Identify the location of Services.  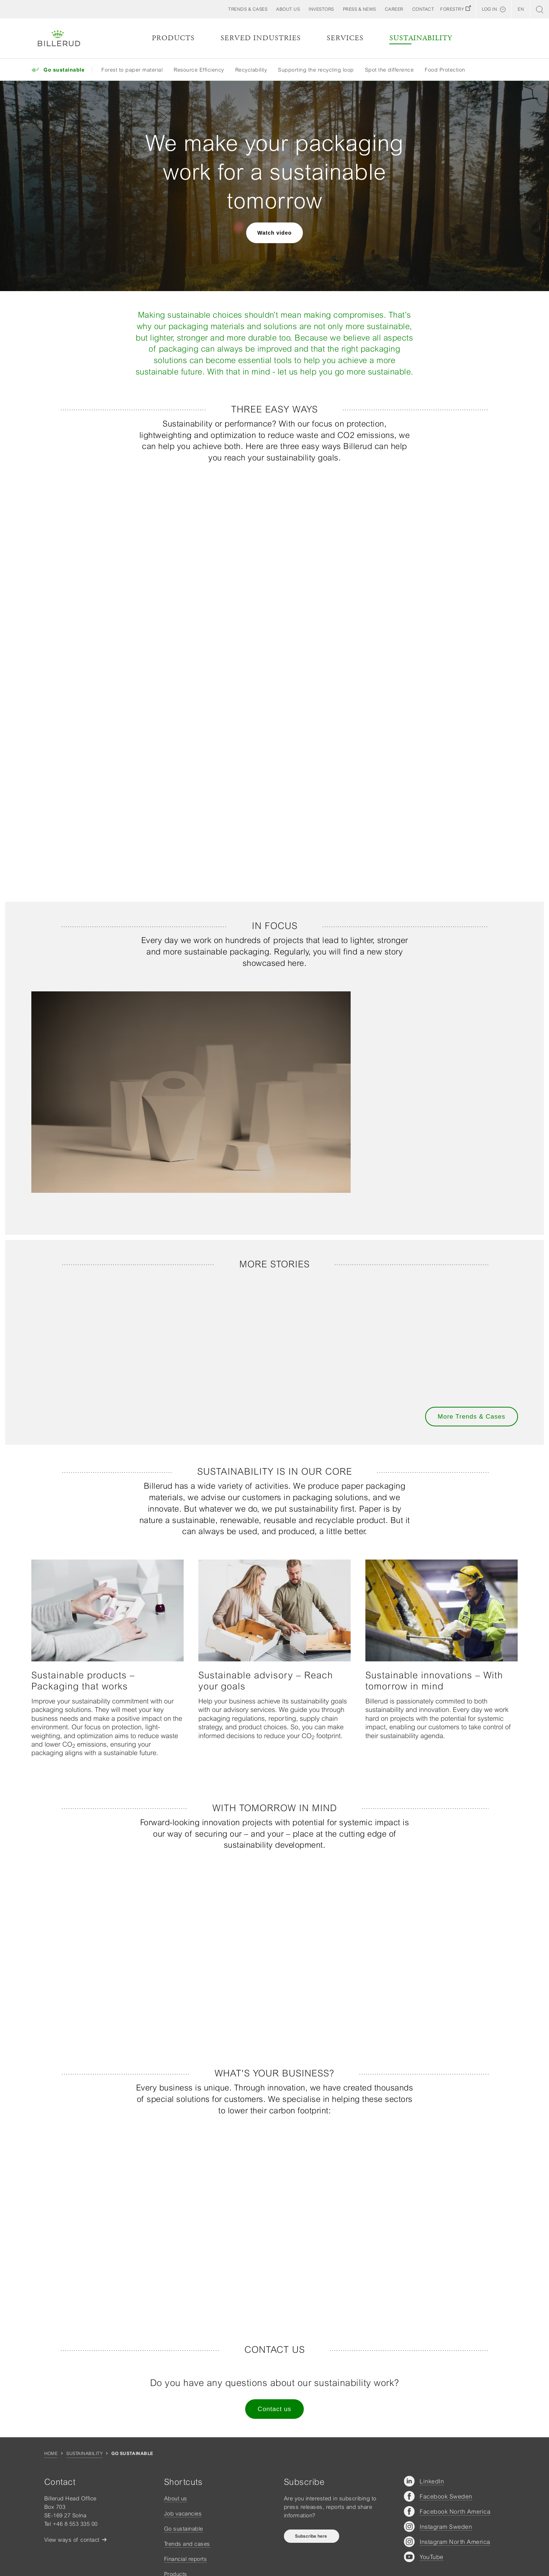
(345, 38).